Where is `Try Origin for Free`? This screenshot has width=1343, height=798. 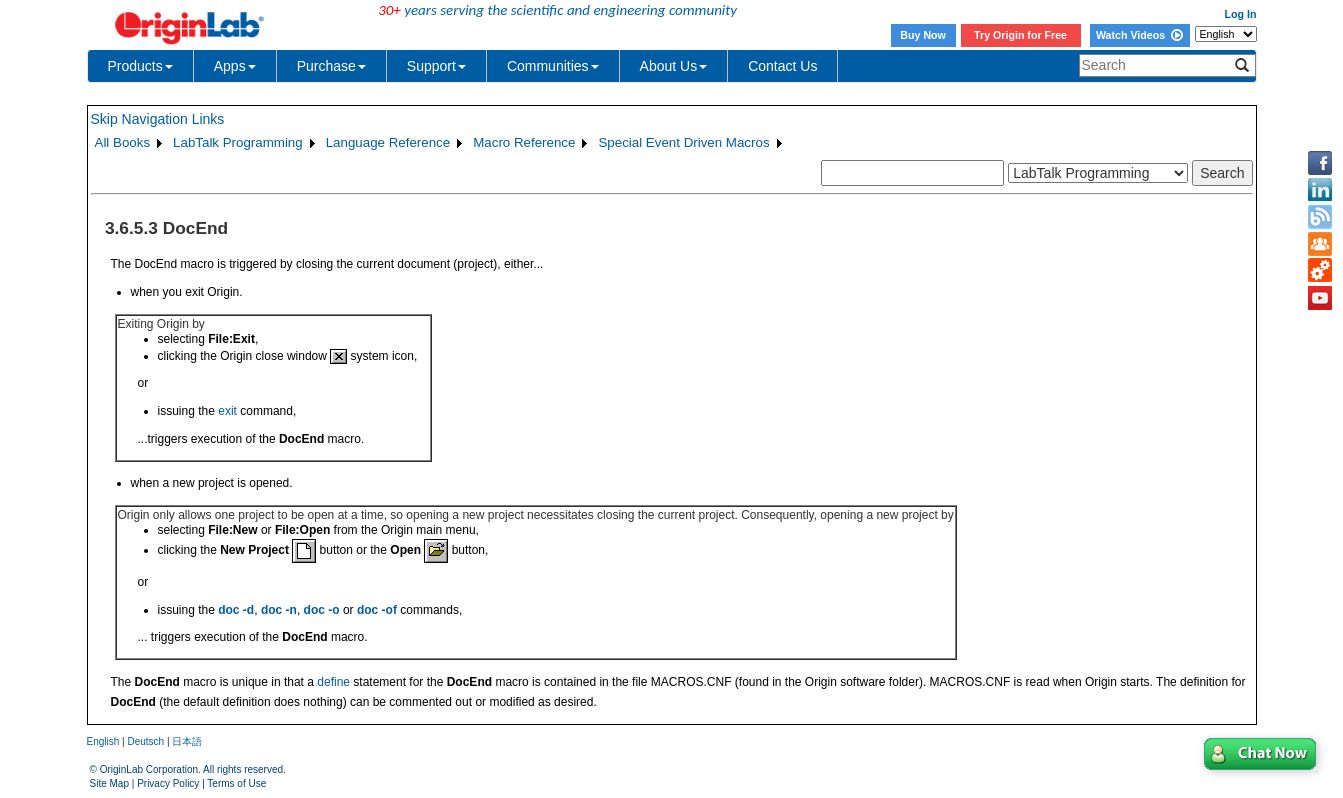
Try Origin for Free is located at coordinates (1020, 35).